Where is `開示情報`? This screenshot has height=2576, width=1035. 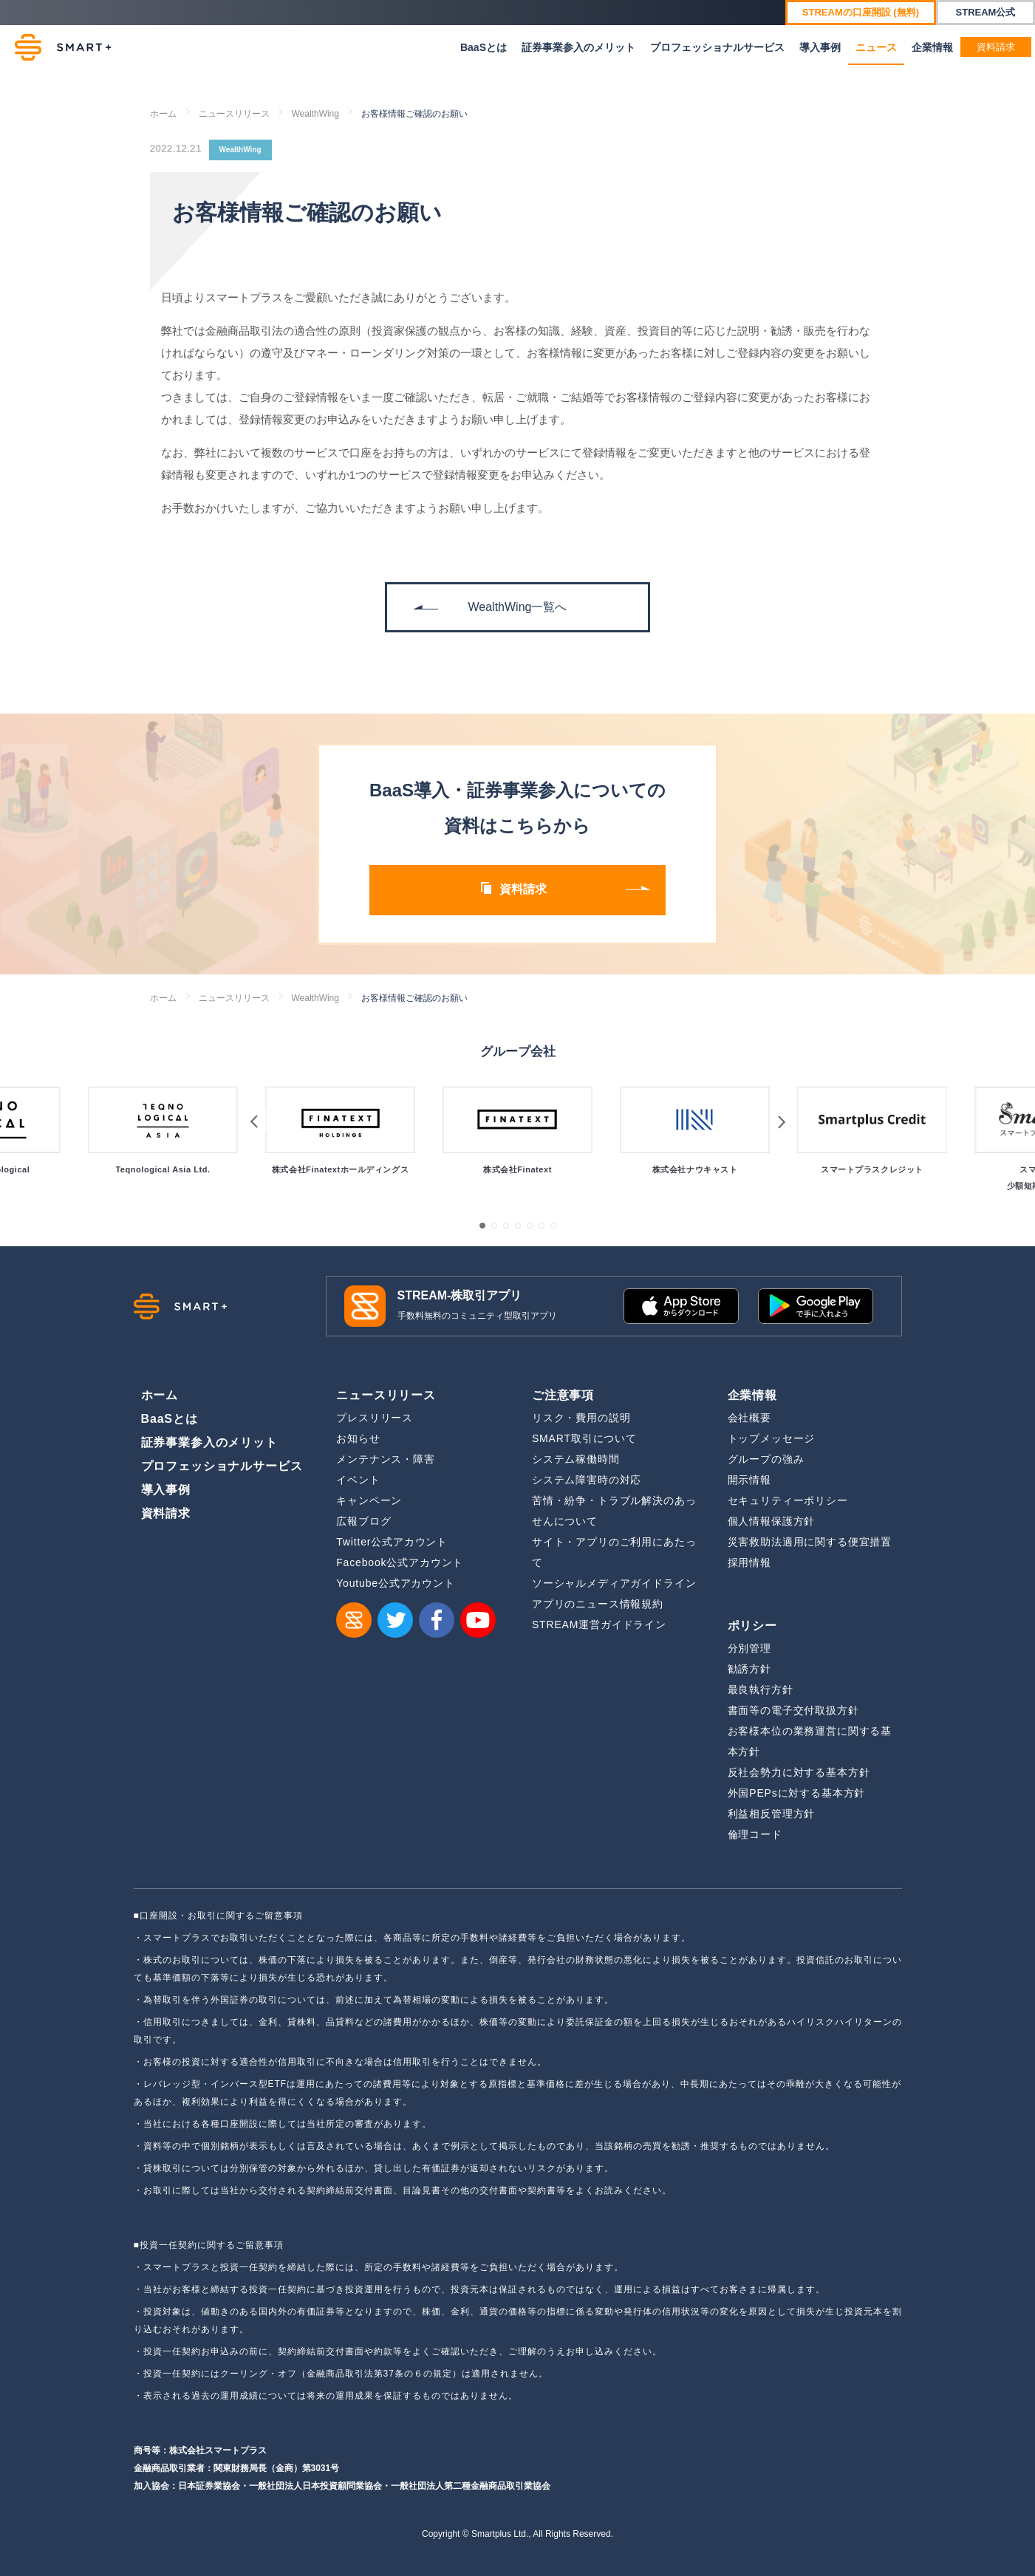 開示情報 is located at coordinates (749, 1480).